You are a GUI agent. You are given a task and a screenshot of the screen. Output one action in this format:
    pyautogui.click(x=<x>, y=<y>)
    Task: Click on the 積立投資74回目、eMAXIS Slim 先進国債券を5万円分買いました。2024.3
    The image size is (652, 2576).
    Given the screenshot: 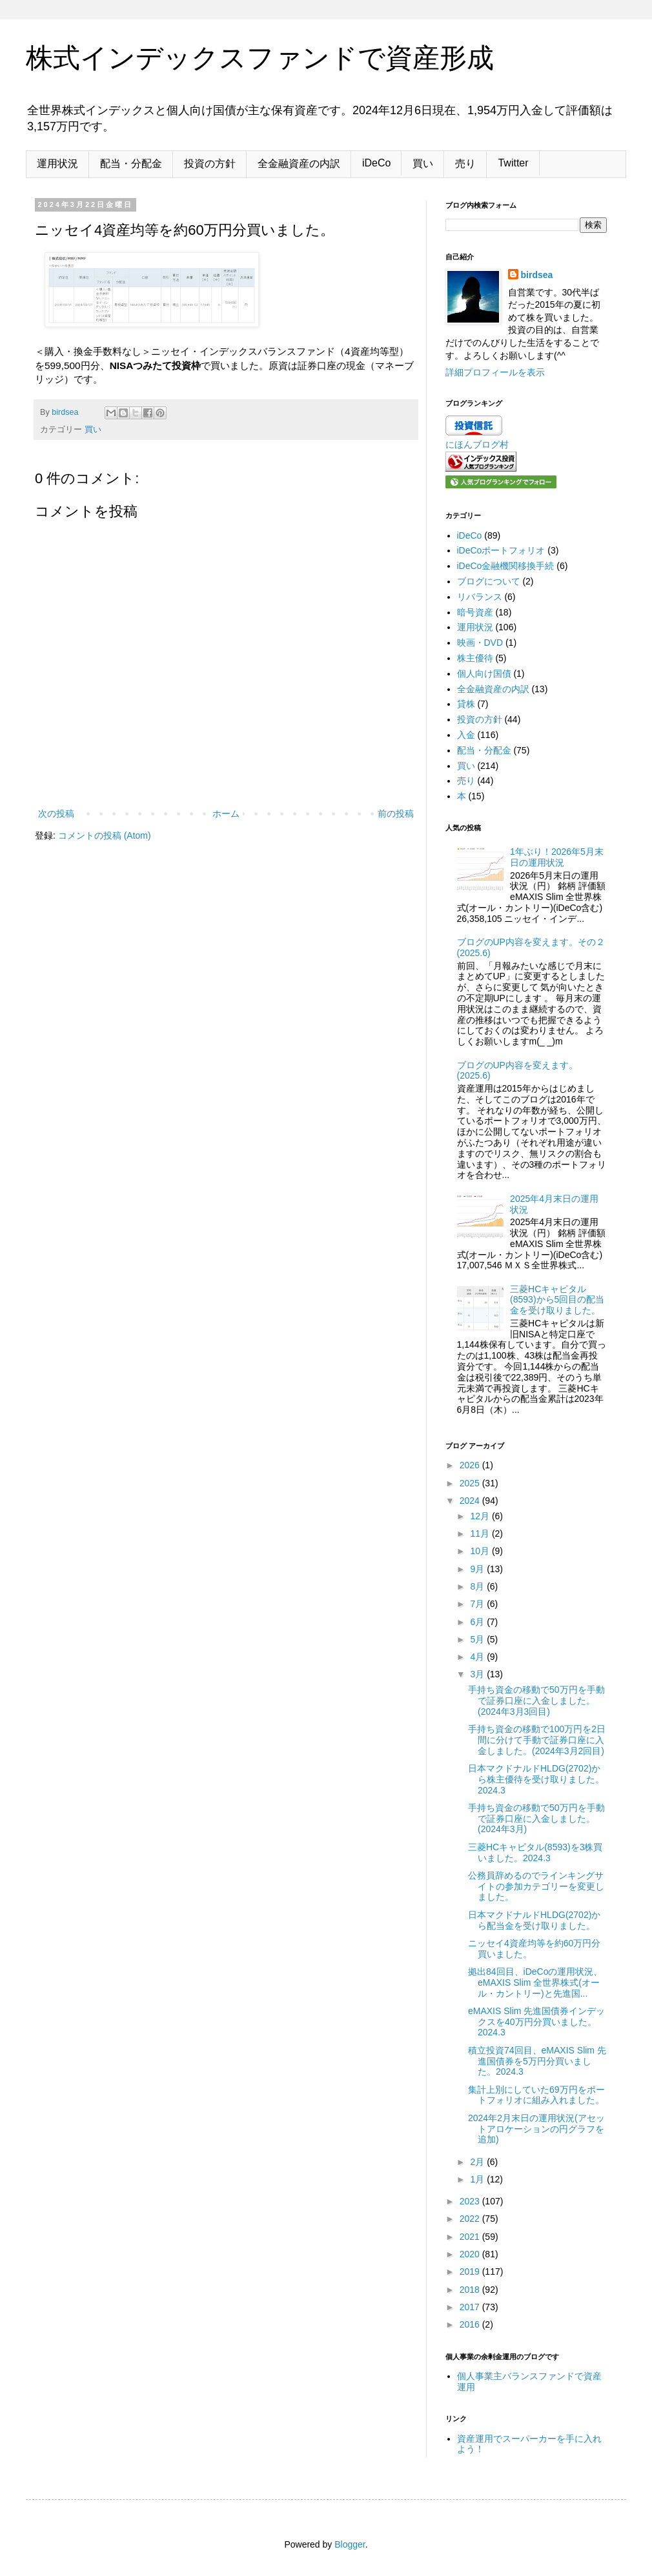 What is the action you would take?
    pyautogui.click(x=537, y=2061)
    